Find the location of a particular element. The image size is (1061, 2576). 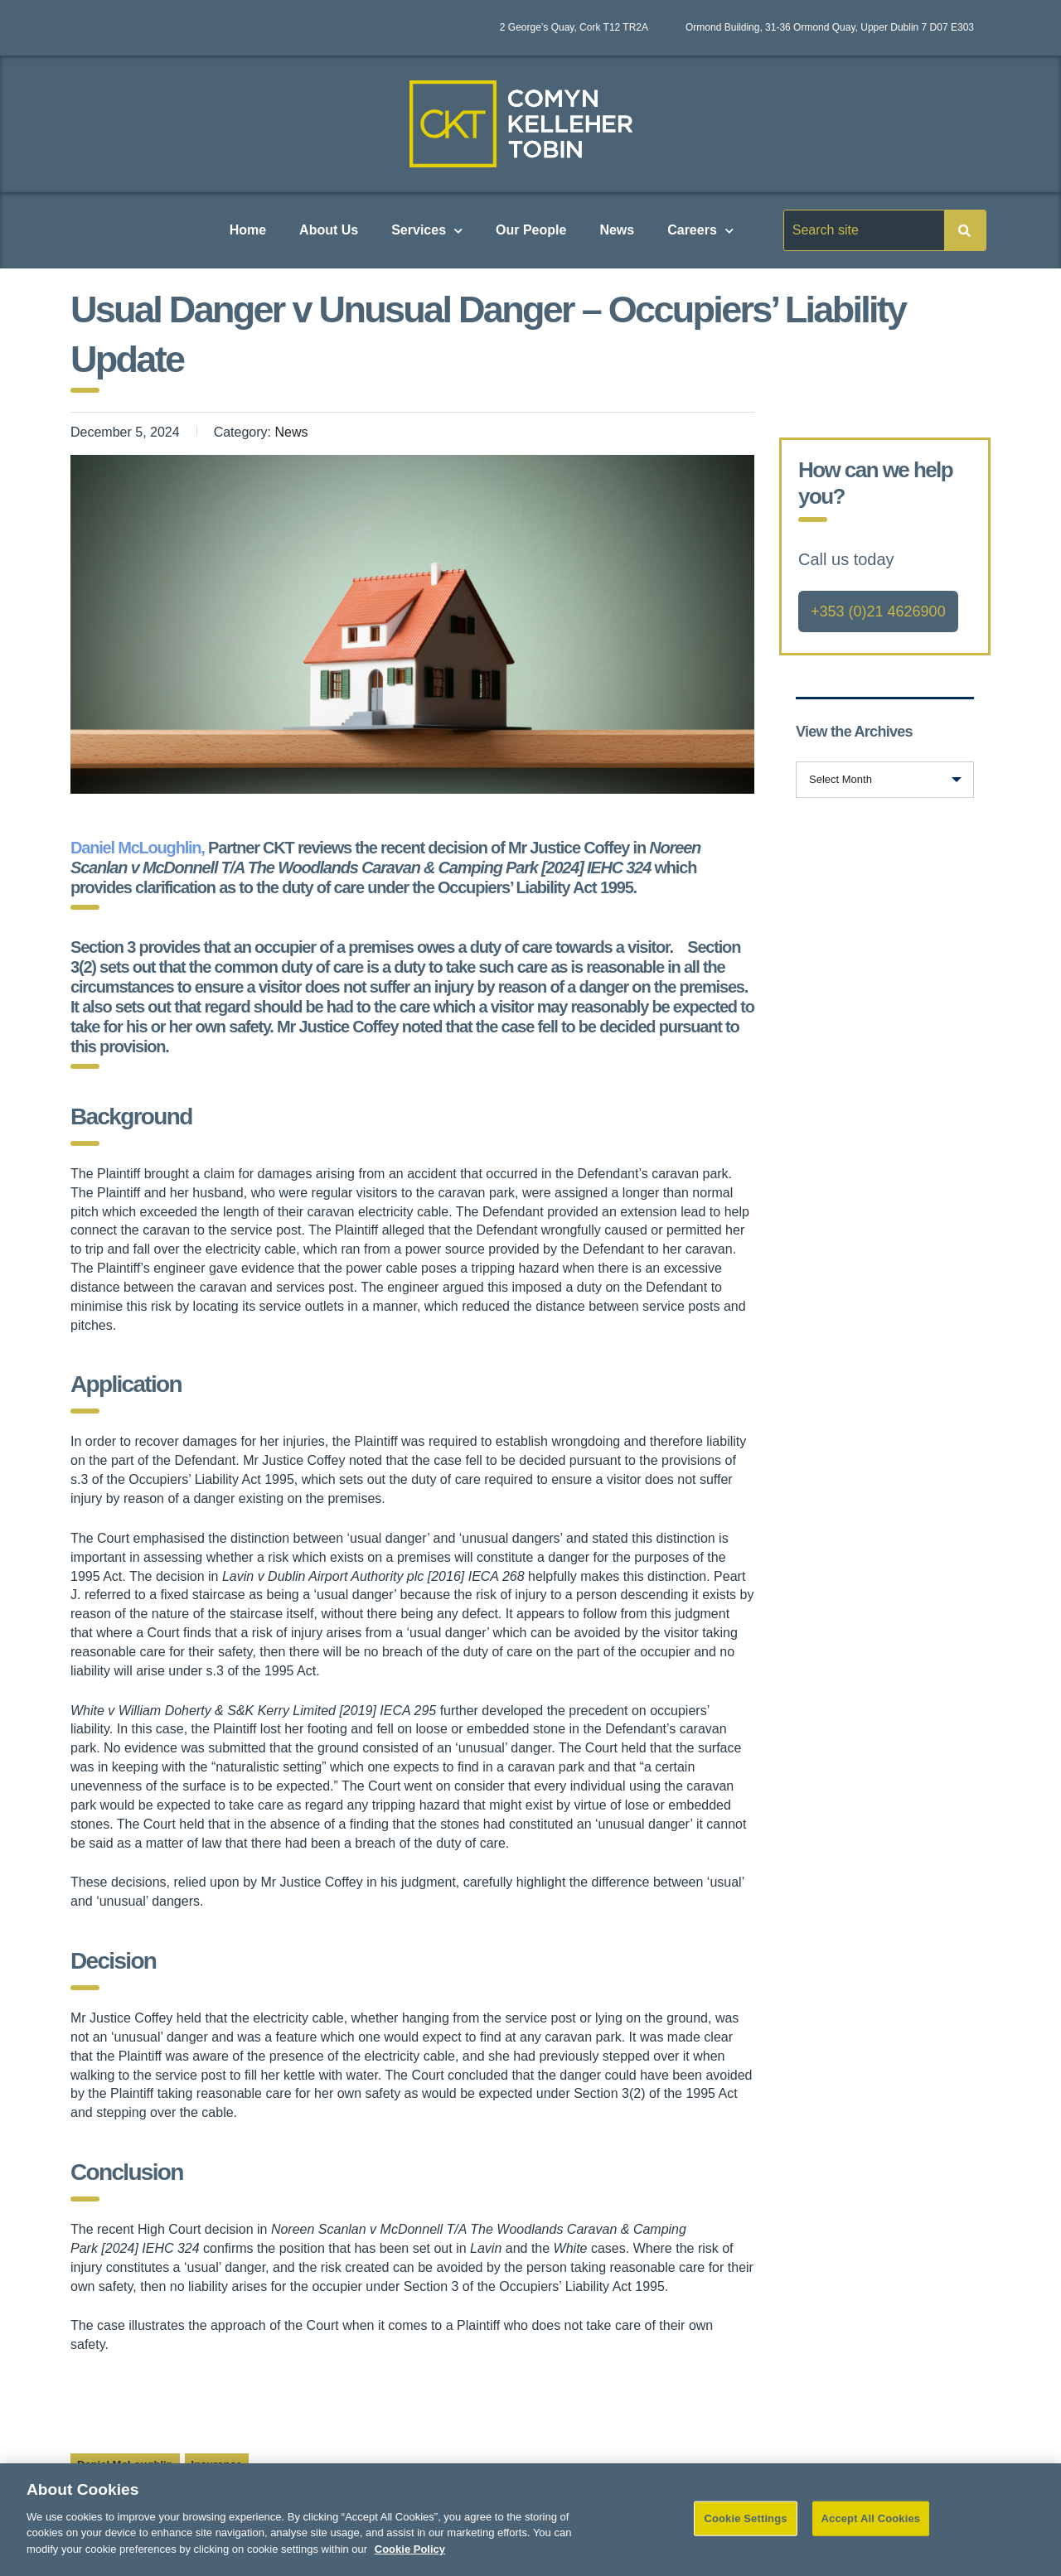

Daniel McLoughlin, is located at coordinates (139, 848).